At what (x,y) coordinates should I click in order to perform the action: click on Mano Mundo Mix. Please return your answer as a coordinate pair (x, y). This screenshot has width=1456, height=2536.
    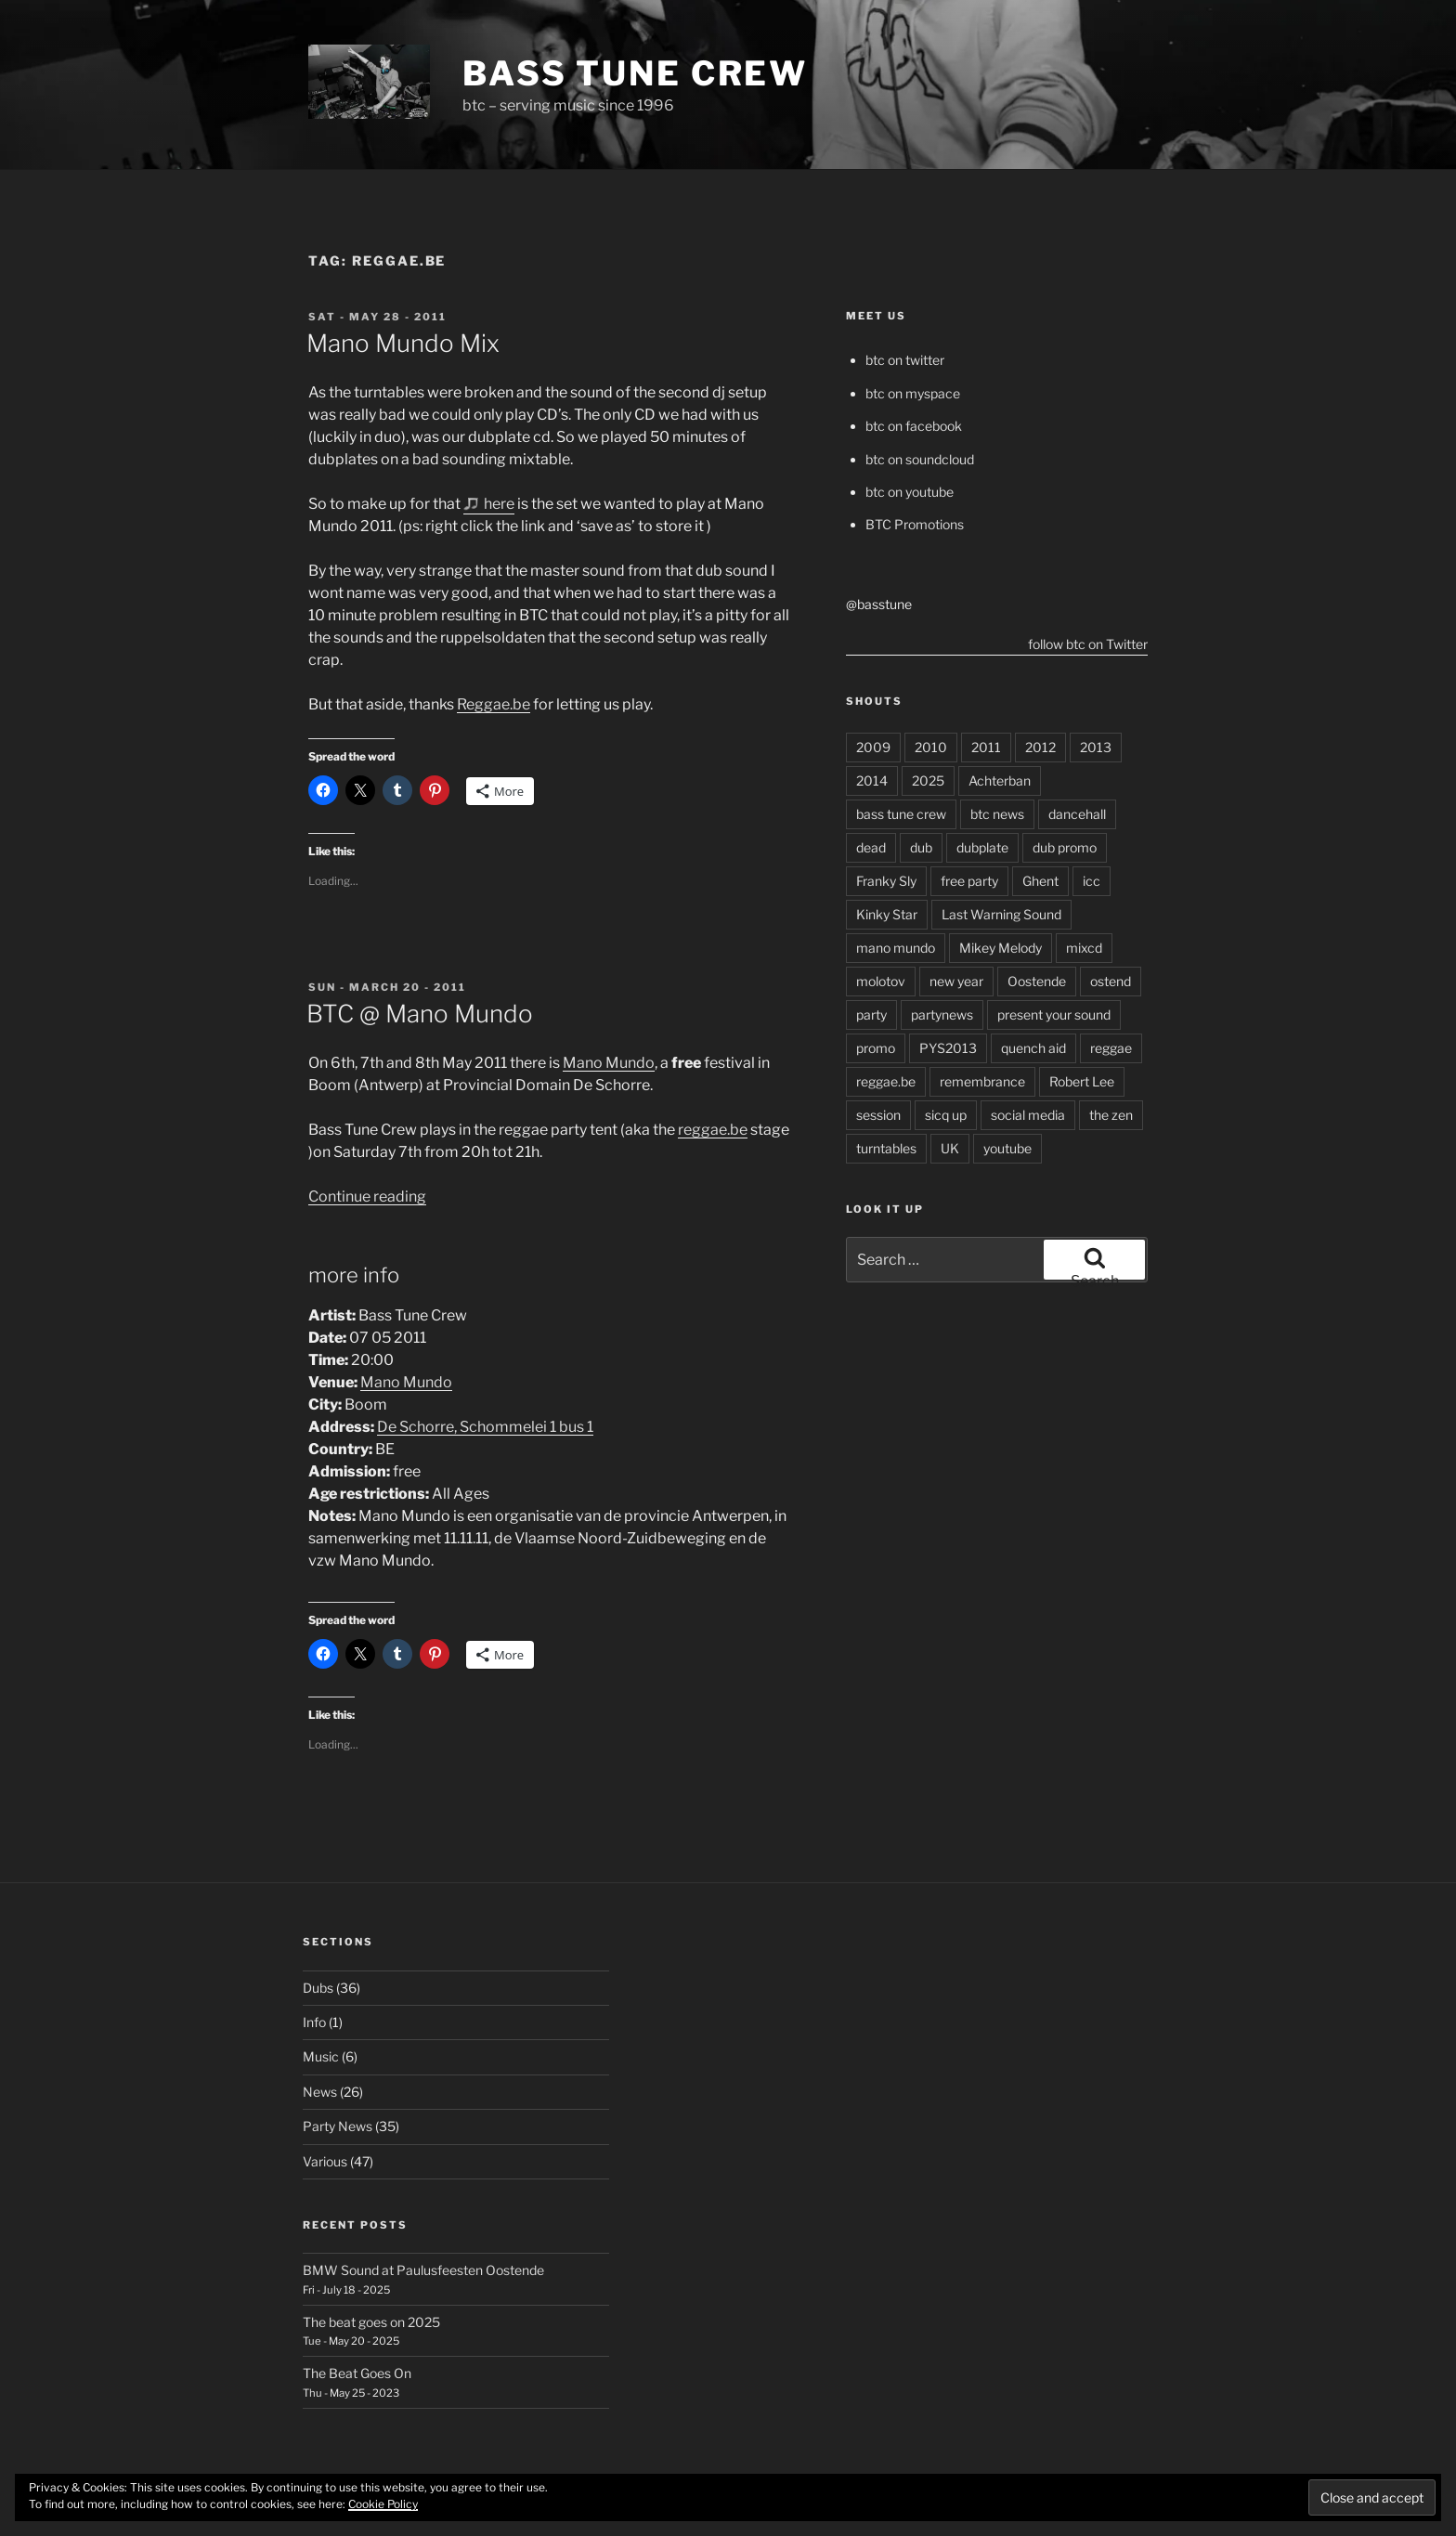
    Looking at the image, I should click on (403, 343).